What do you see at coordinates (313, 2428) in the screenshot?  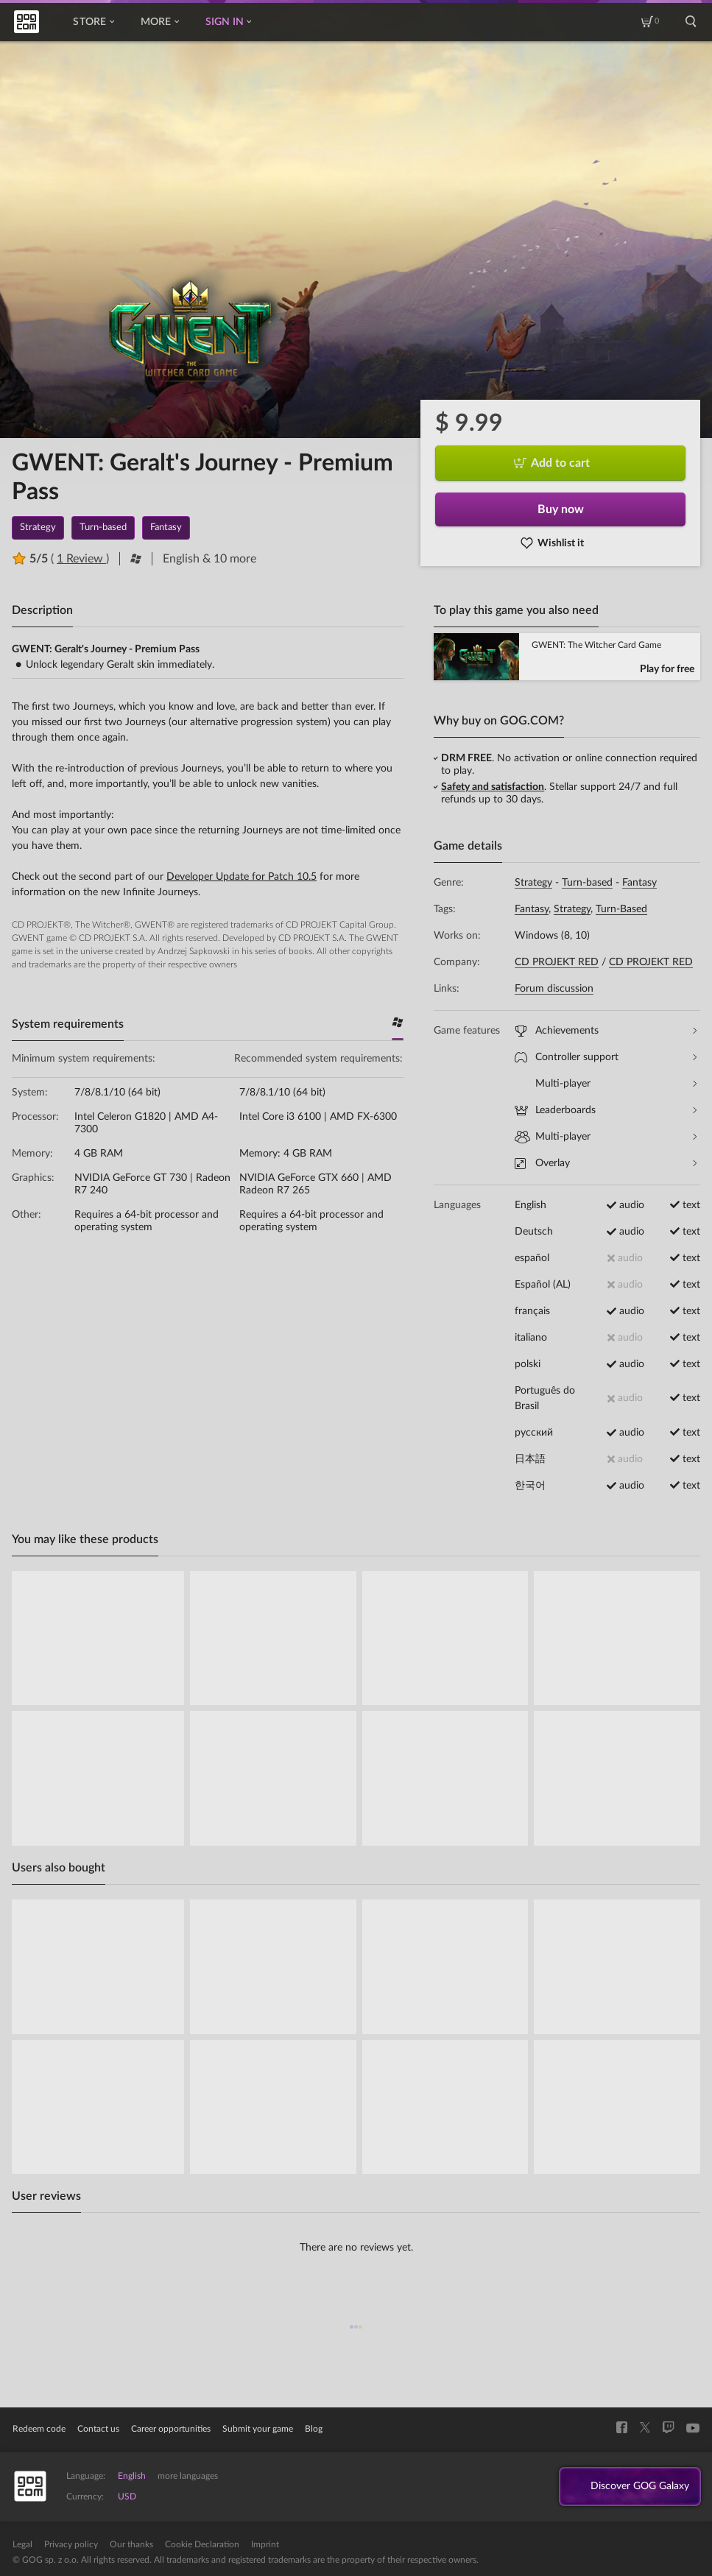 I see `Blog` at bounding box center [313, 2428].